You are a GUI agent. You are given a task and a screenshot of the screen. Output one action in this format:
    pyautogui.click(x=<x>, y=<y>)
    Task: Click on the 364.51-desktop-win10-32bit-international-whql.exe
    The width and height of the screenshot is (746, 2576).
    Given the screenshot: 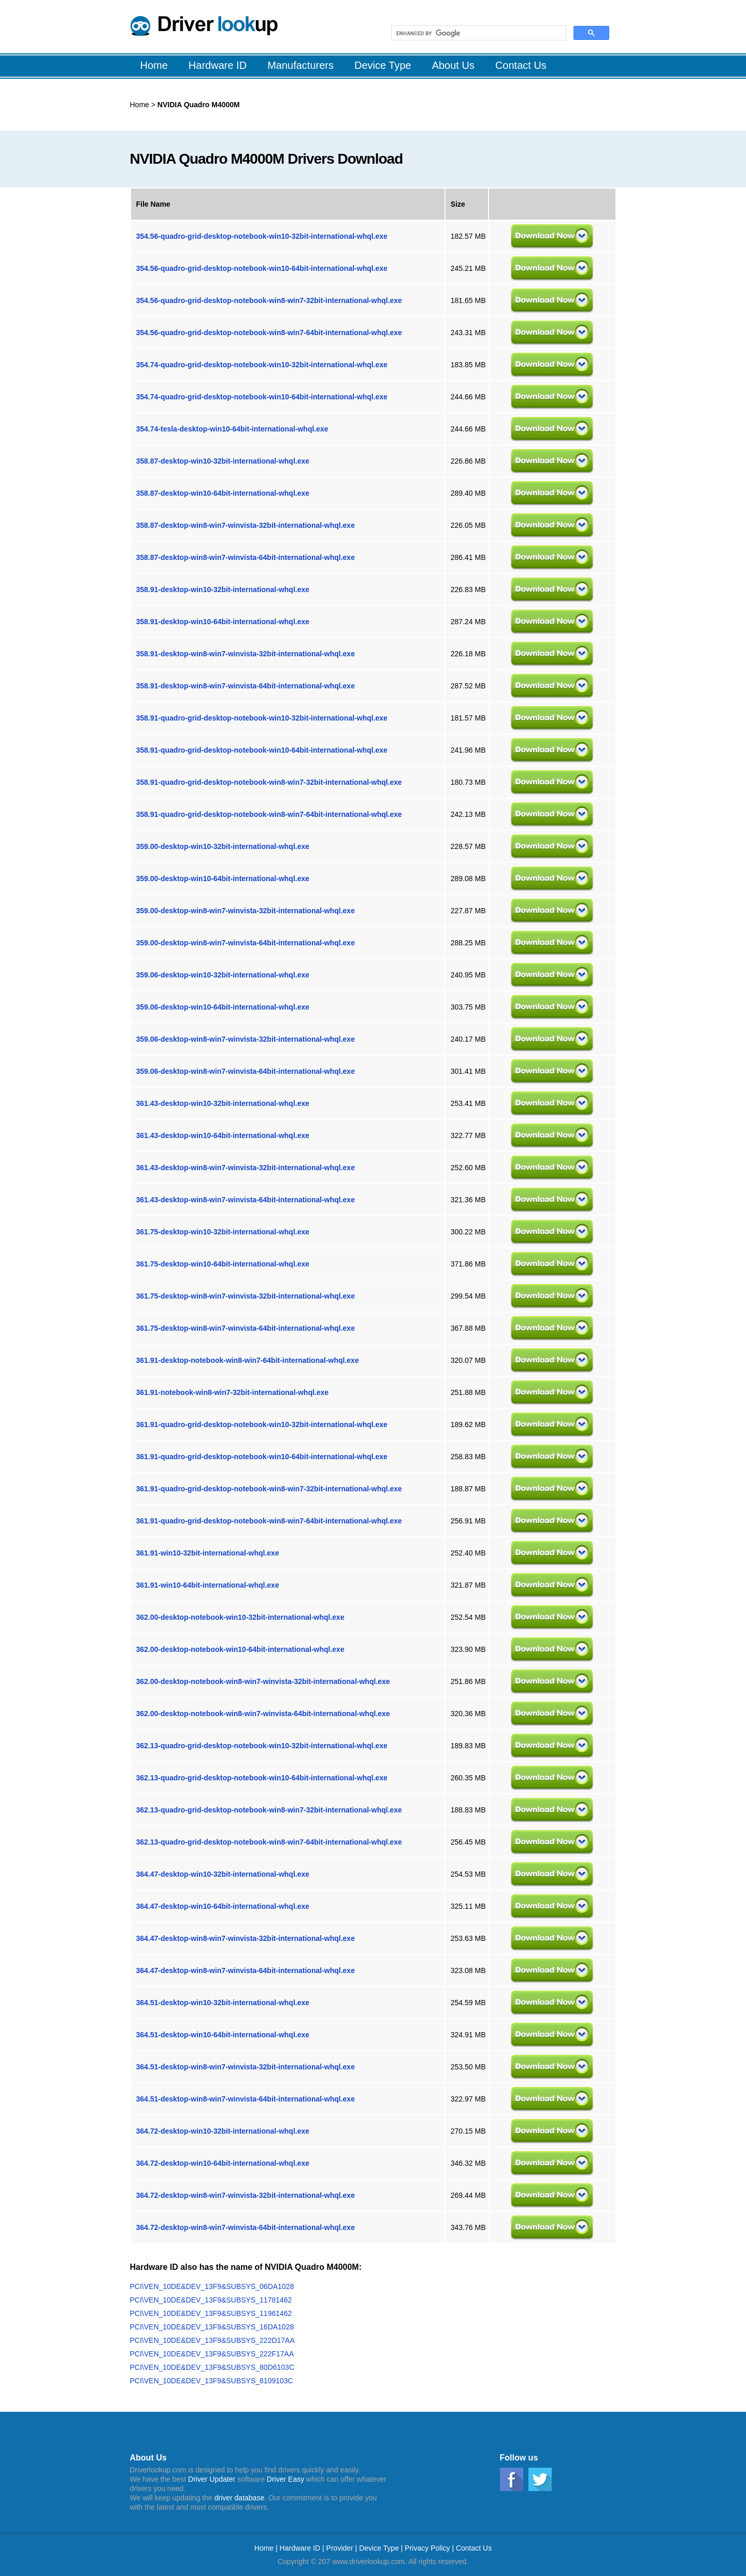 What is the action you would take?
    pyautogui.click(x=223, y=2002)
    